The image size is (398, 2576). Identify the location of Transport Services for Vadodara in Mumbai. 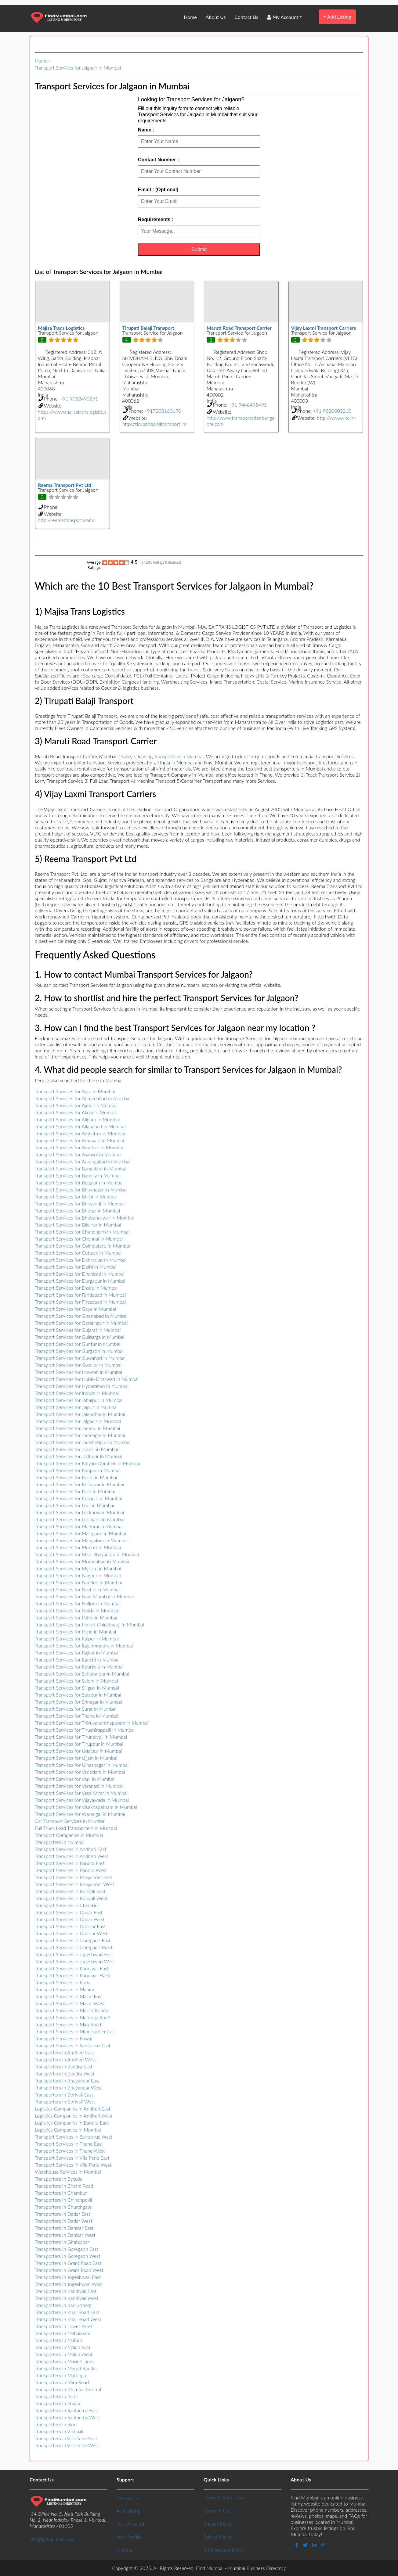
(80, 1772).